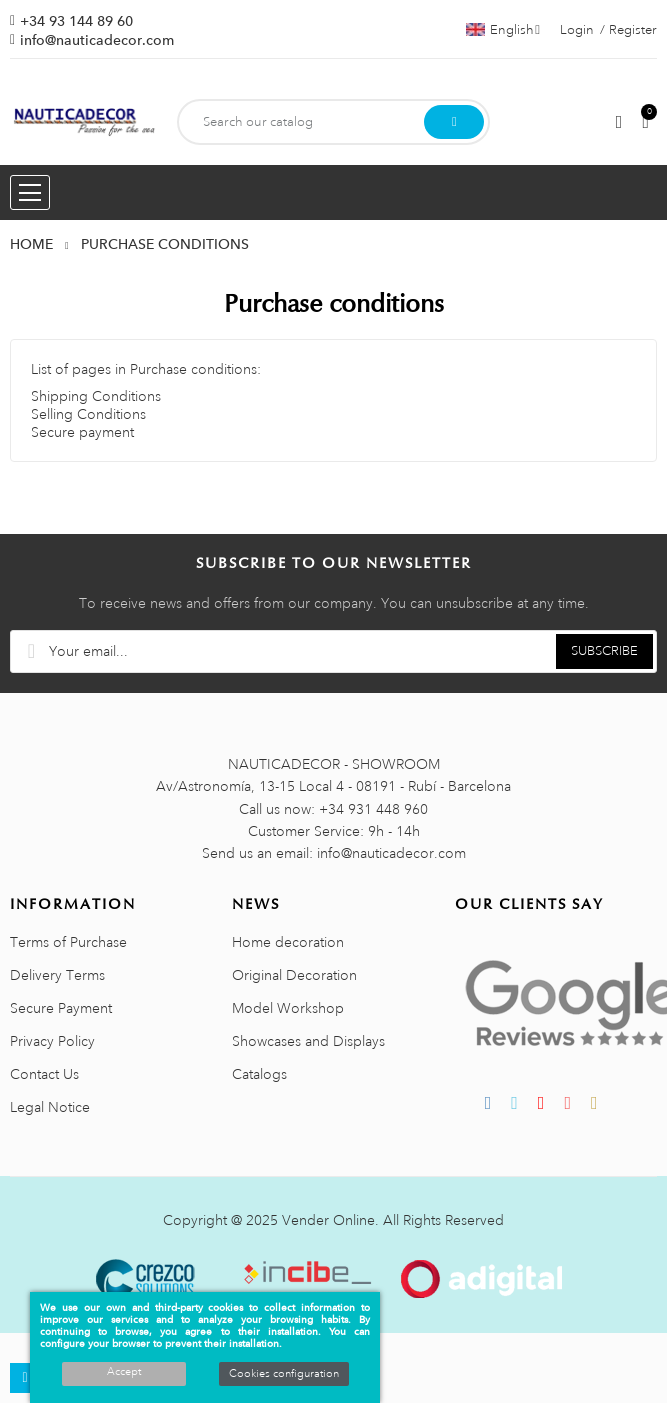 This screenshot has width=667, height=1403. Describe the element at coordinates (288, 942) in the screenshot. I see `Home decoration` at that location.